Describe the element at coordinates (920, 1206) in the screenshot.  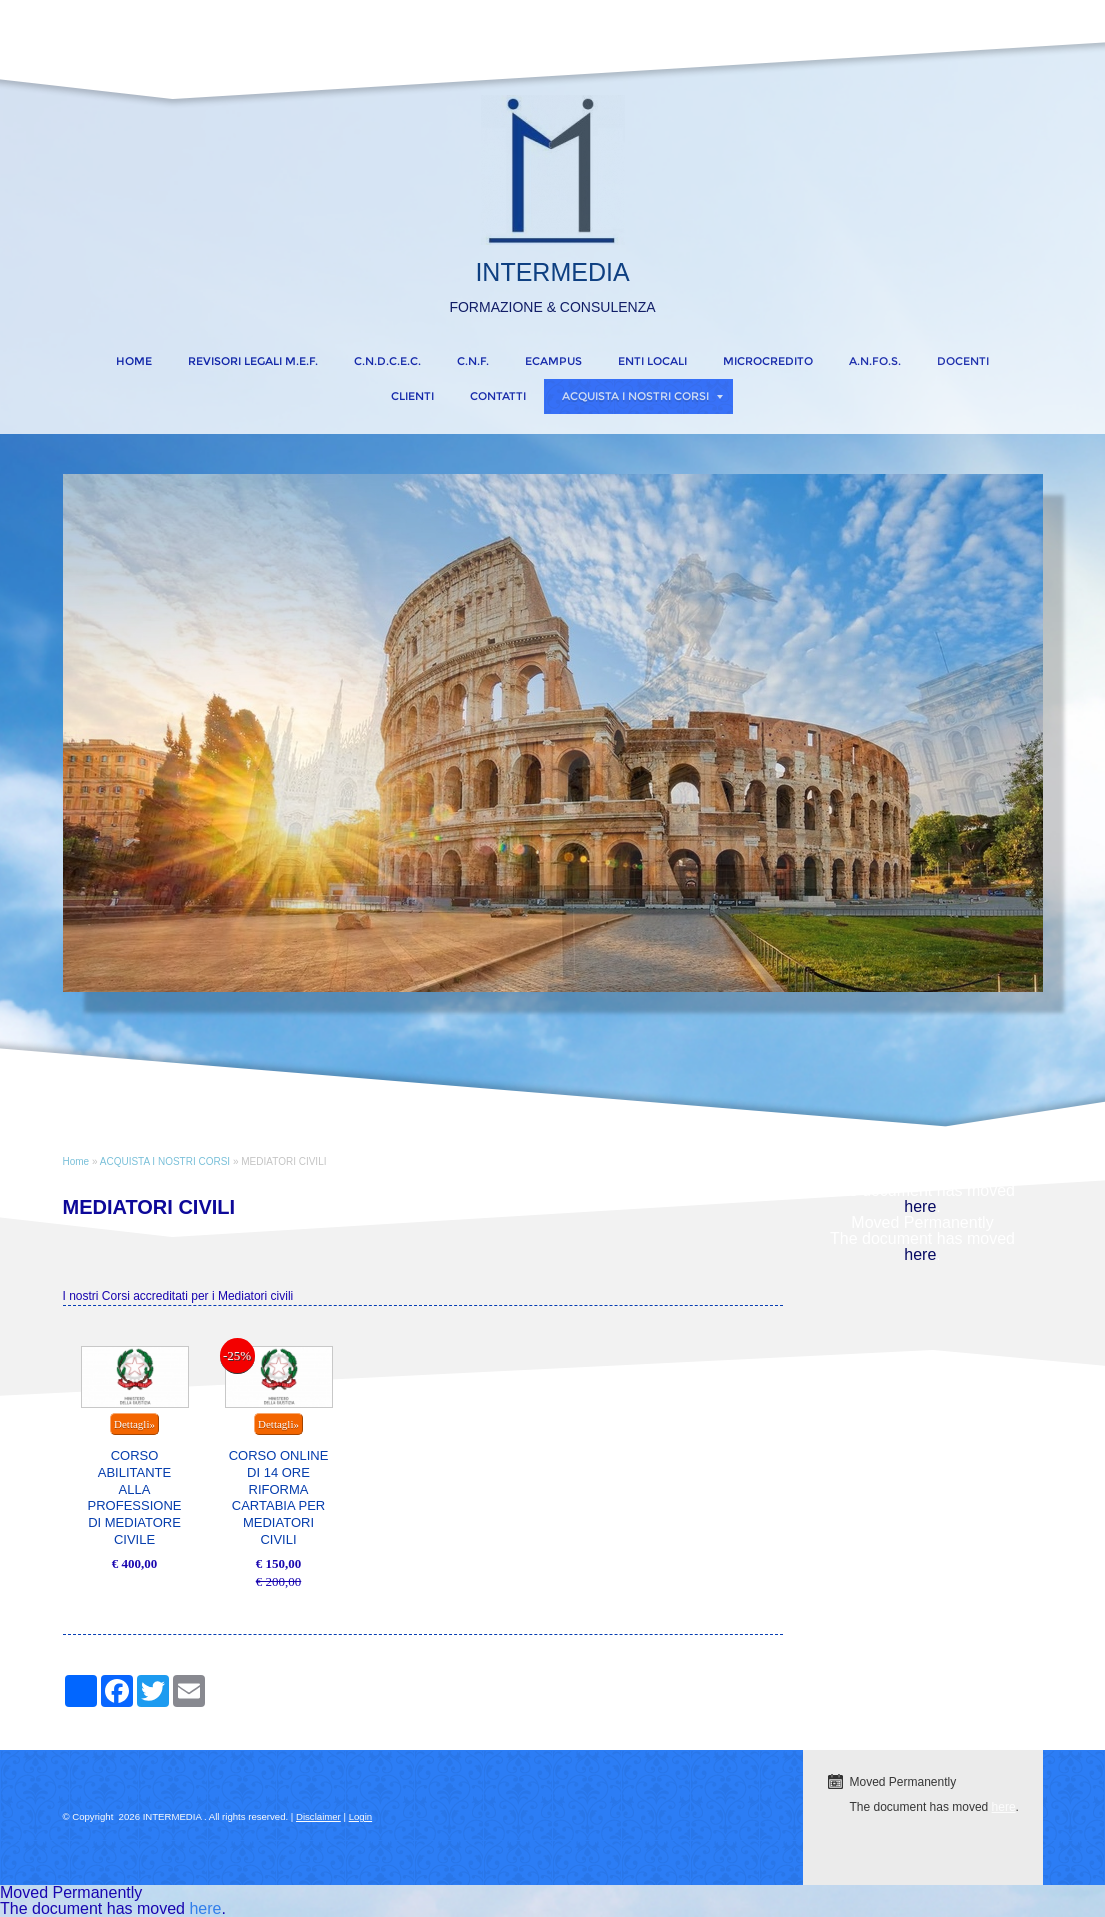
I see `here` at that location.